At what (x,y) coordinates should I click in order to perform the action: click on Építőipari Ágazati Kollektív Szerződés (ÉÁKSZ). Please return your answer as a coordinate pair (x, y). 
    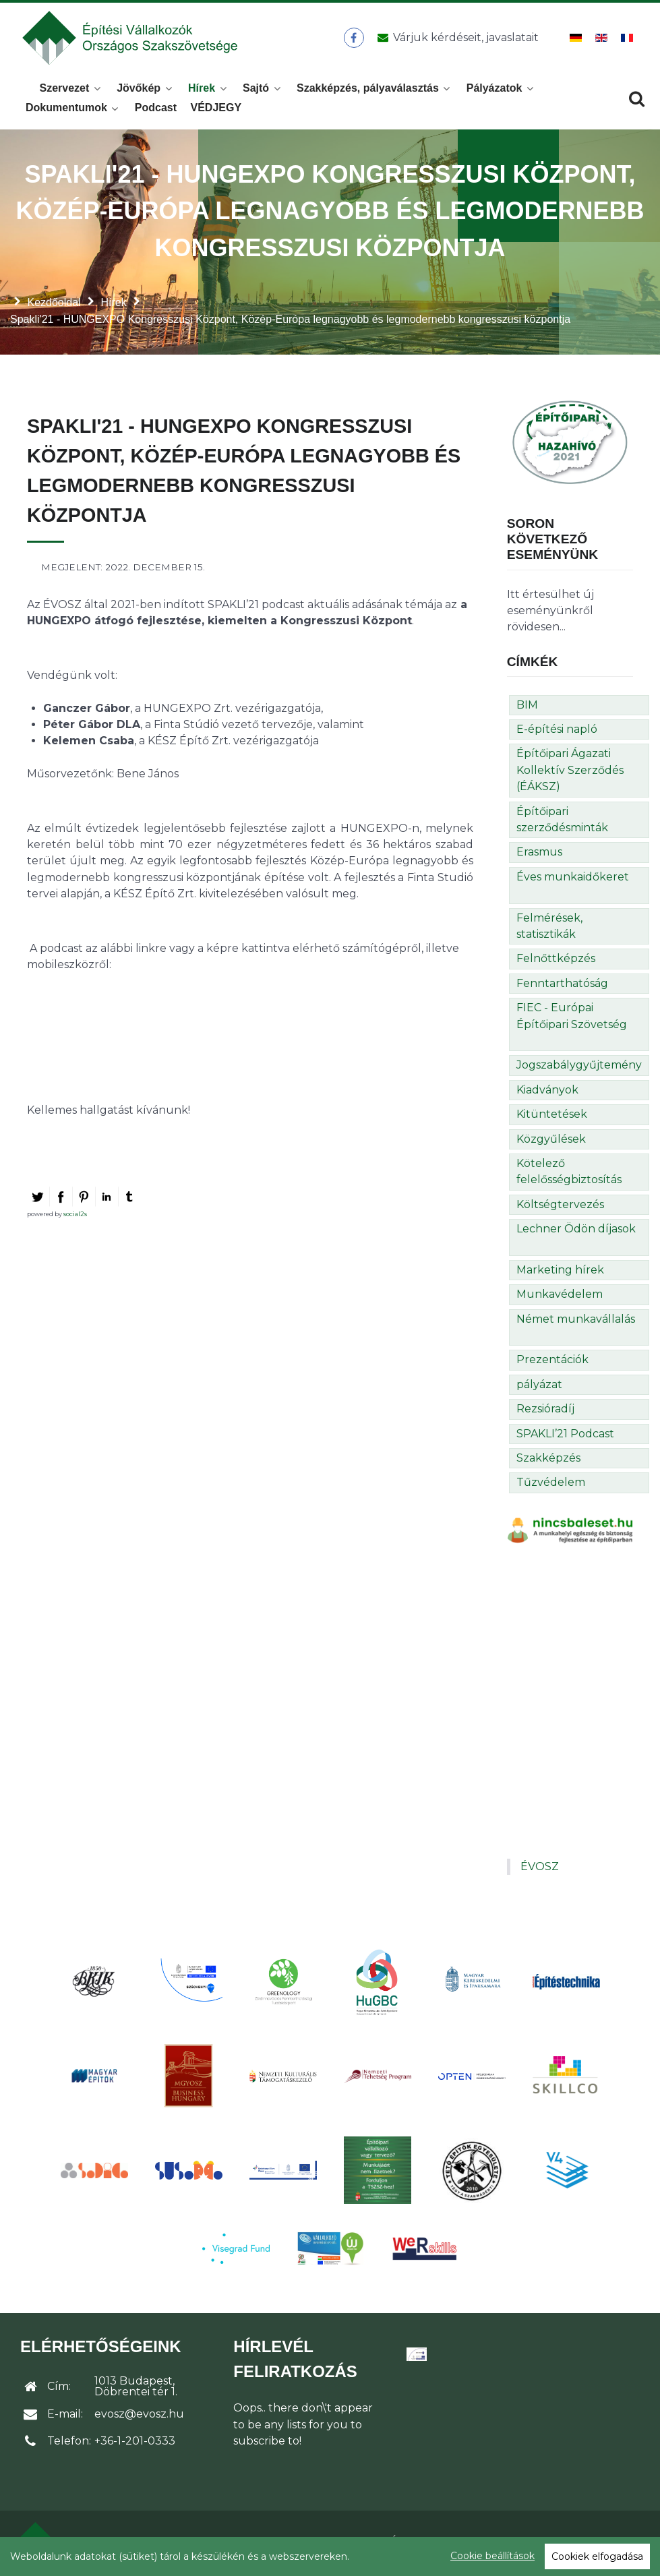
    Looking at the image, I should click on (570, 774).